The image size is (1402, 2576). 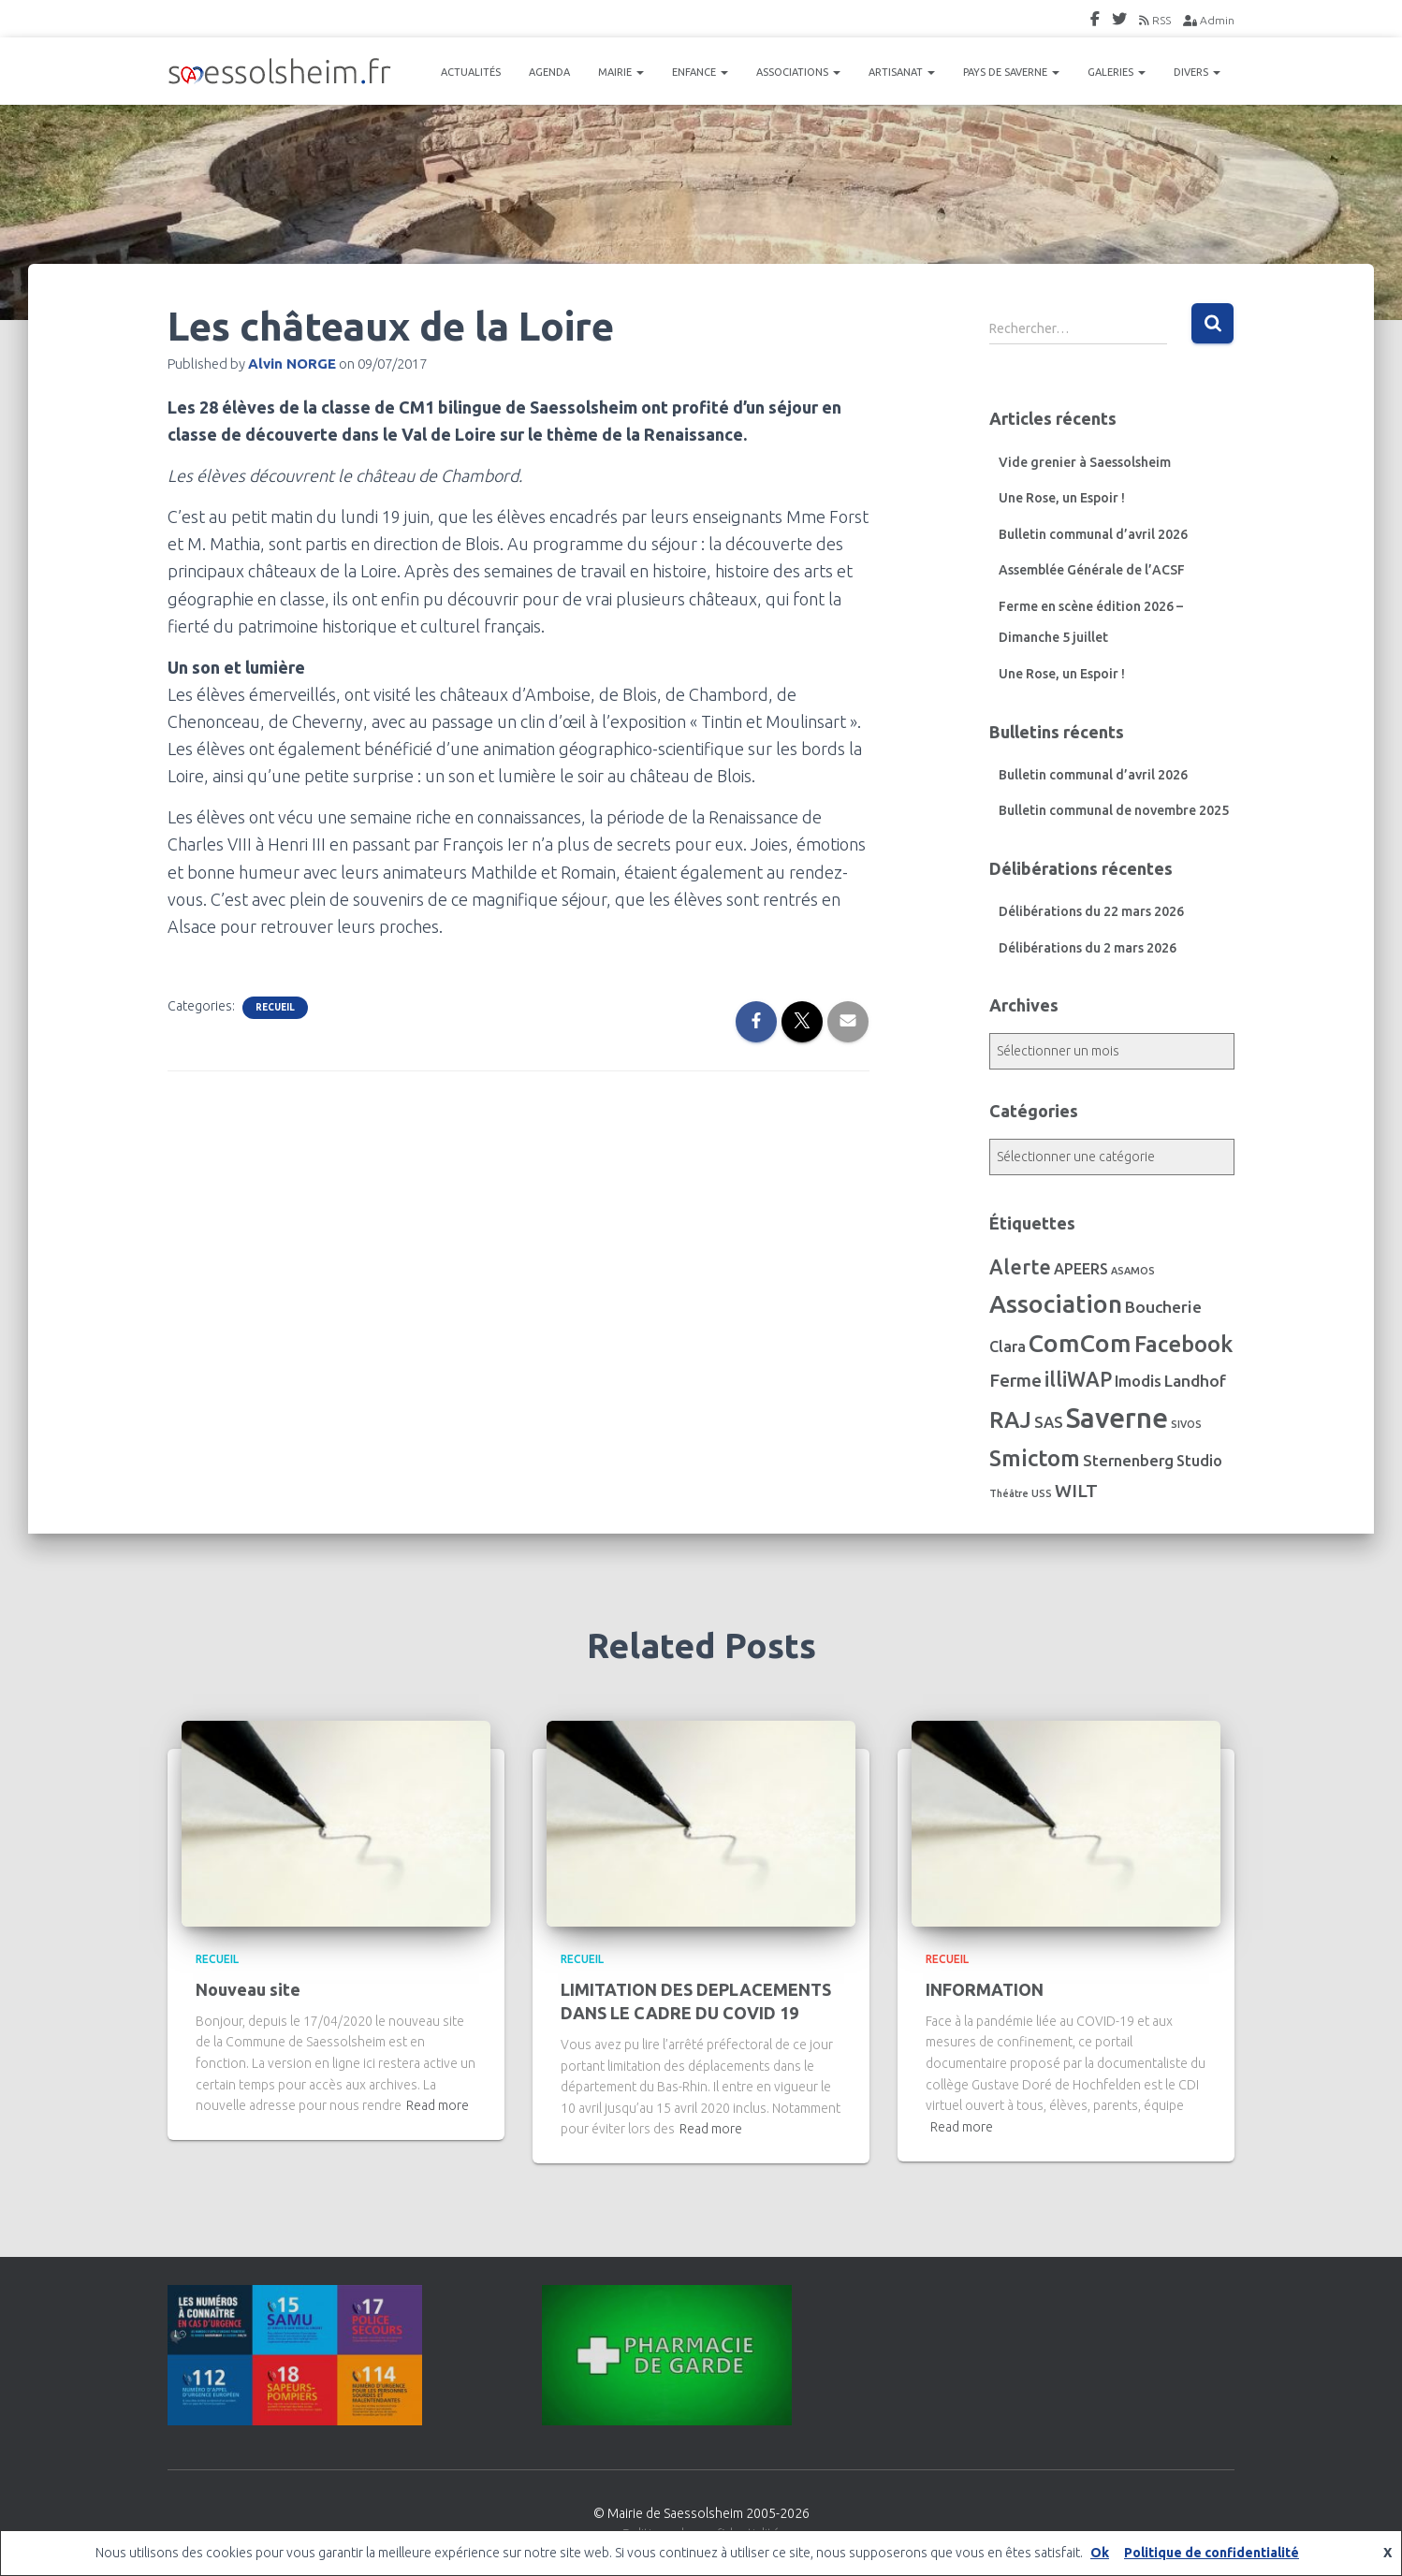 I want to click on Clara [Clara (7 éléments)], so click(x=1007, y=1346).